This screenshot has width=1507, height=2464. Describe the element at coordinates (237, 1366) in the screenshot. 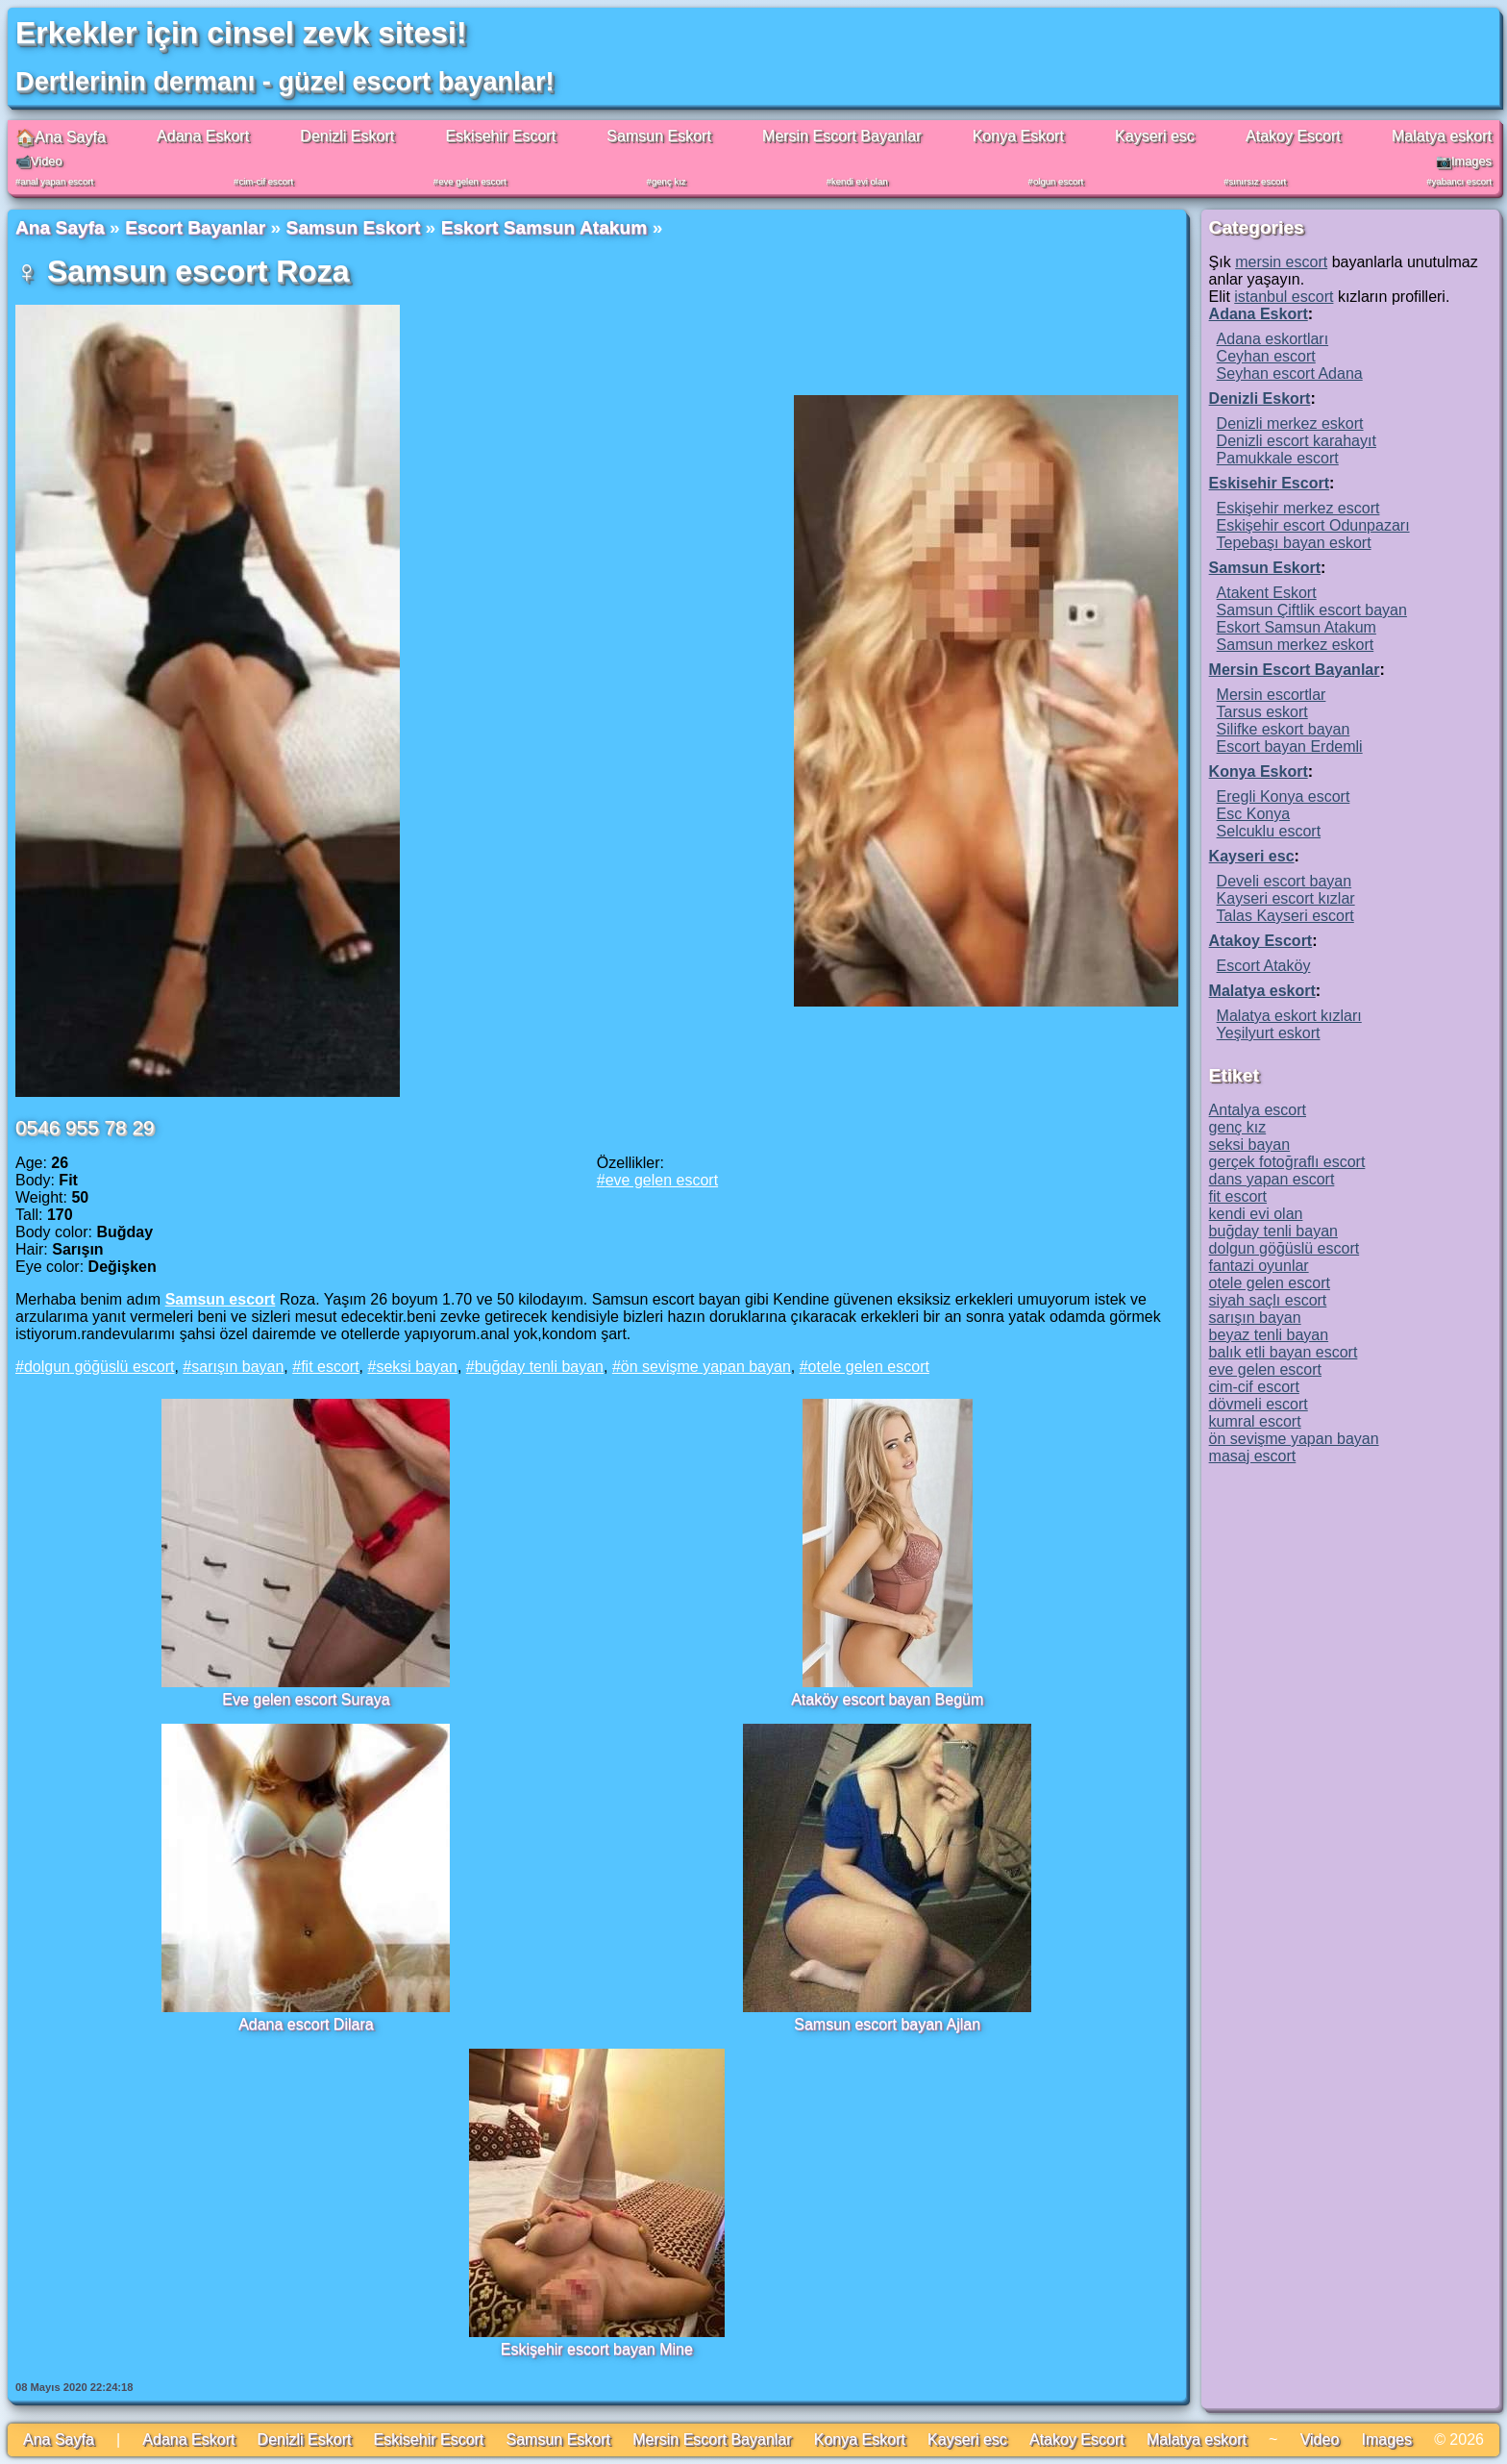

I see `sarışın bayan` at that location.